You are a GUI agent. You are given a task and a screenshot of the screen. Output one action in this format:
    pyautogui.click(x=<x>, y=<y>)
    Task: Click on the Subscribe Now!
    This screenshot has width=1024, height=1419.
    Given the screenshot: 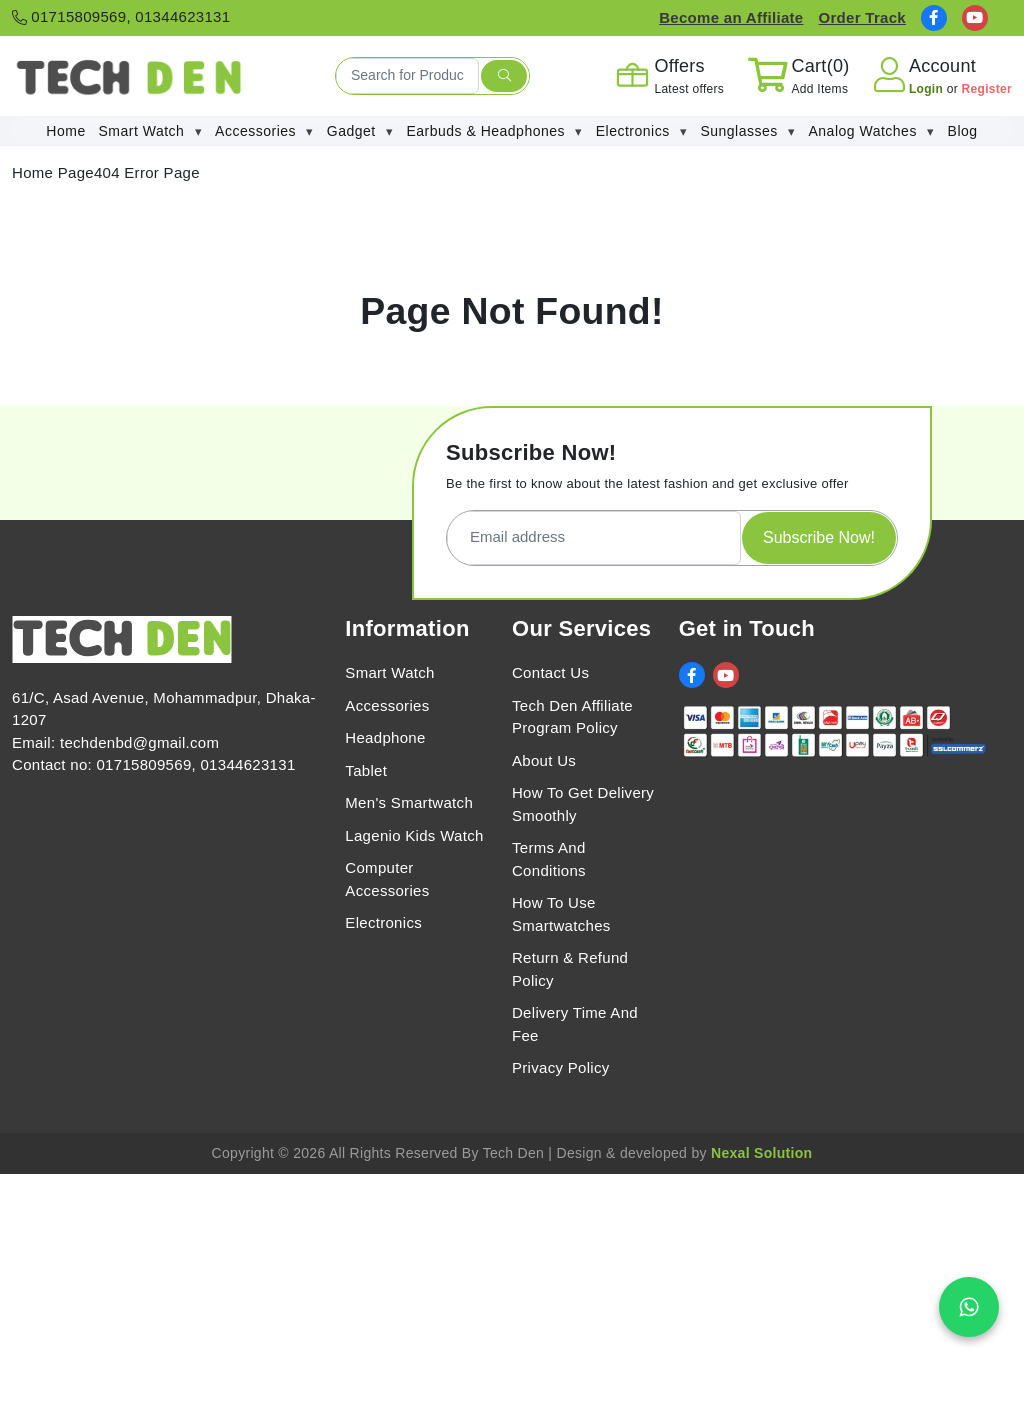 What is the action you would take?
    pyautogui.click(x=819, y=537)
    